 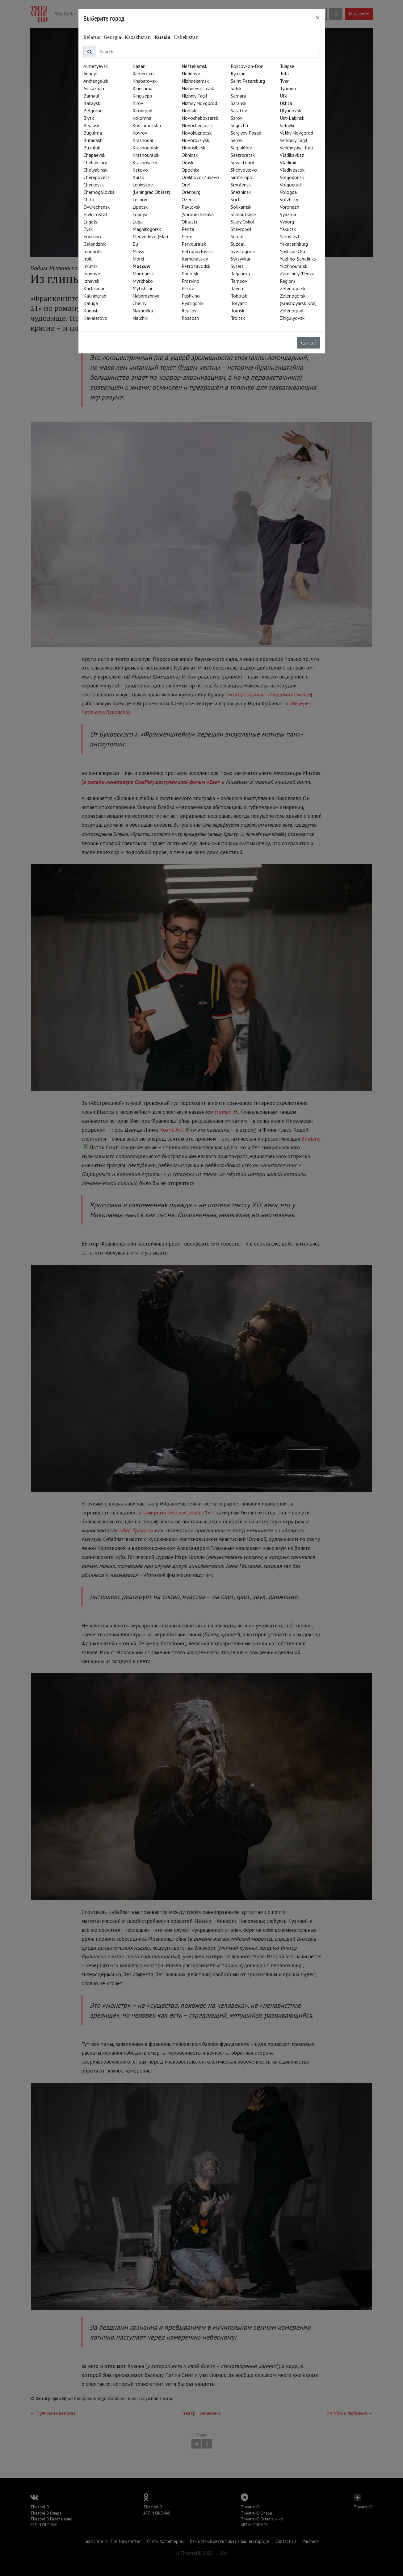 What do you see at coordinates (91, 125) in the screenshot?
I see `Bryansk` at bounding box center [91, 125].